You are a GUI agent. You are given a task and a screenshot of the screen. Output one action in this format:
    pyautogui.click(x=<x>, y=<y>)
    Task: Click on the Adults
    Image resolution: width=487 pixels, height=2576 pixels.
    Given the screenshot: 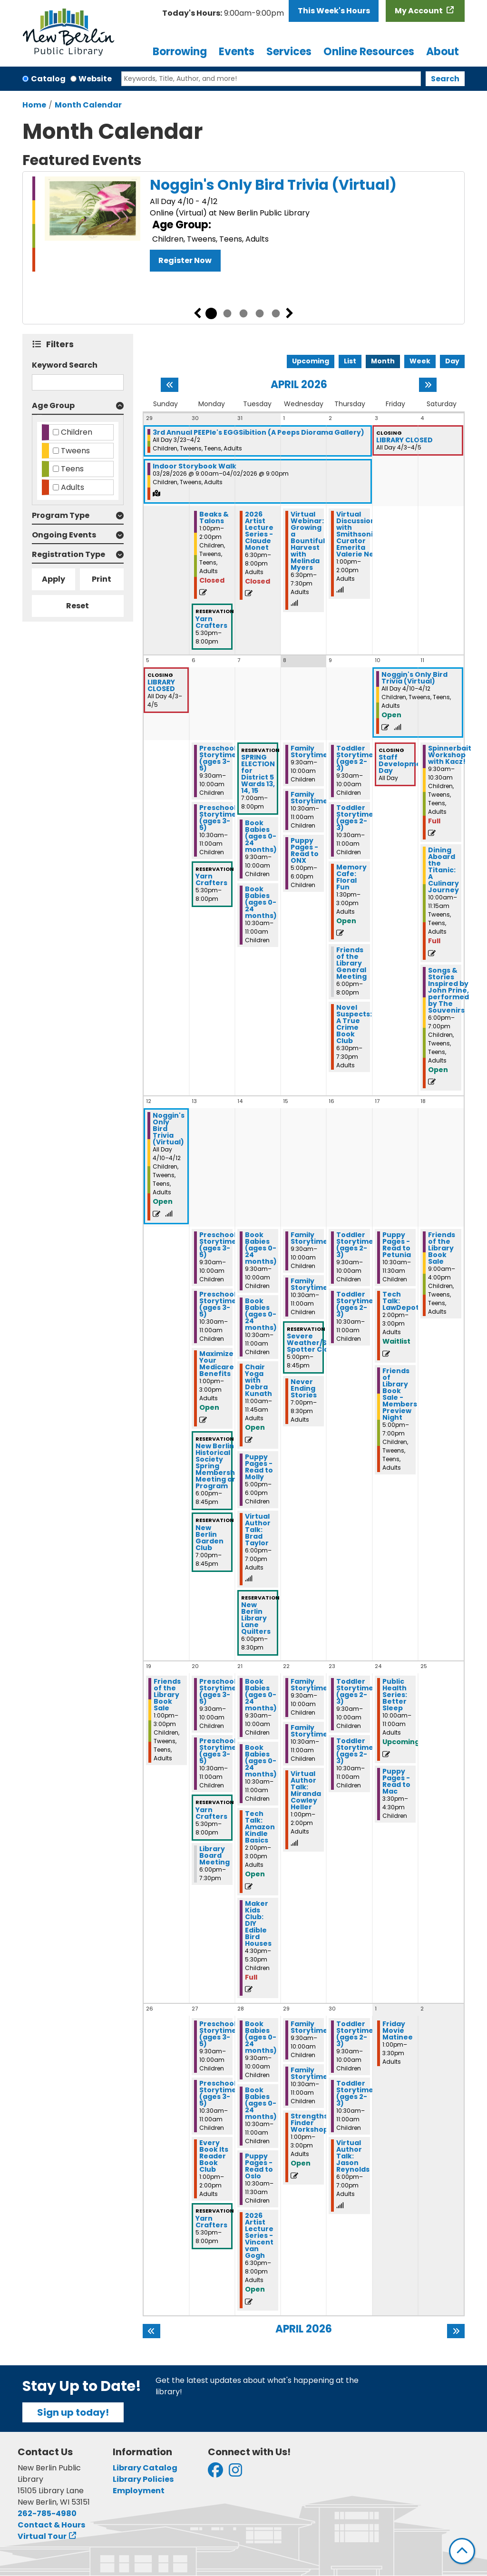 What is the action you would take?
    pyautogui.click(x=72, y=487)
    